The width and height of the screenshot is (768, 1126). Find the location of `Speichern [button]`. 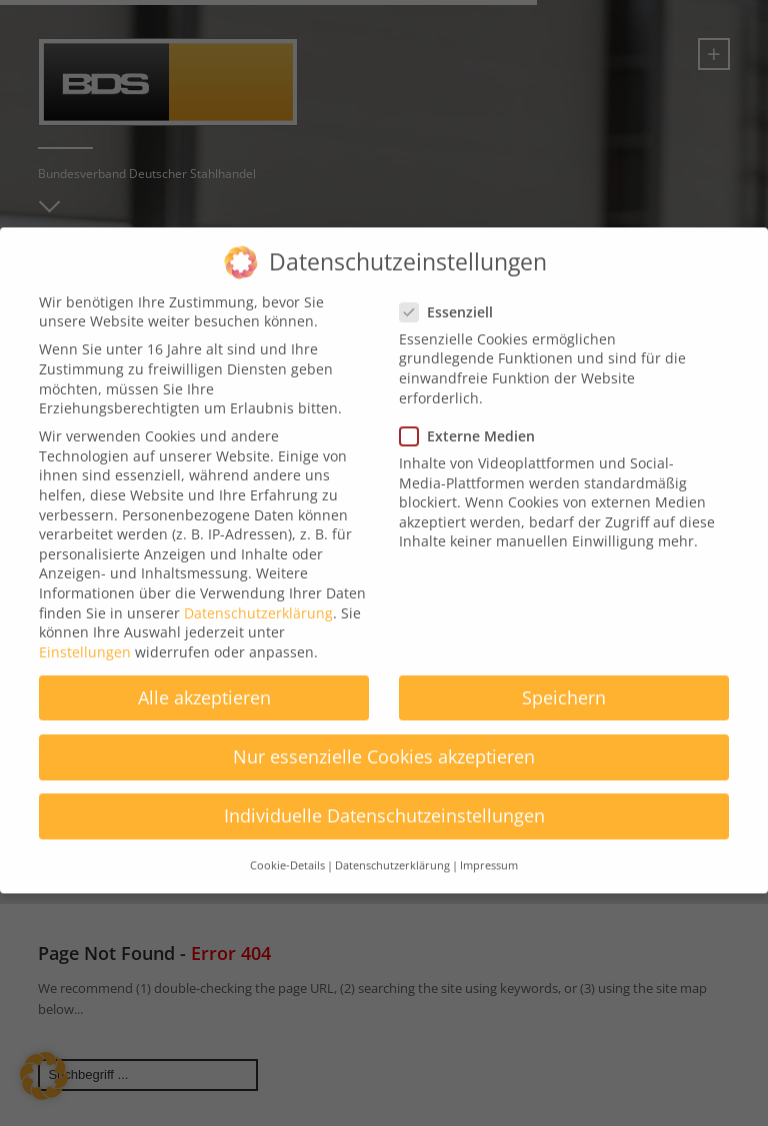

Speichern [button] is located at coordinates (564, 680).